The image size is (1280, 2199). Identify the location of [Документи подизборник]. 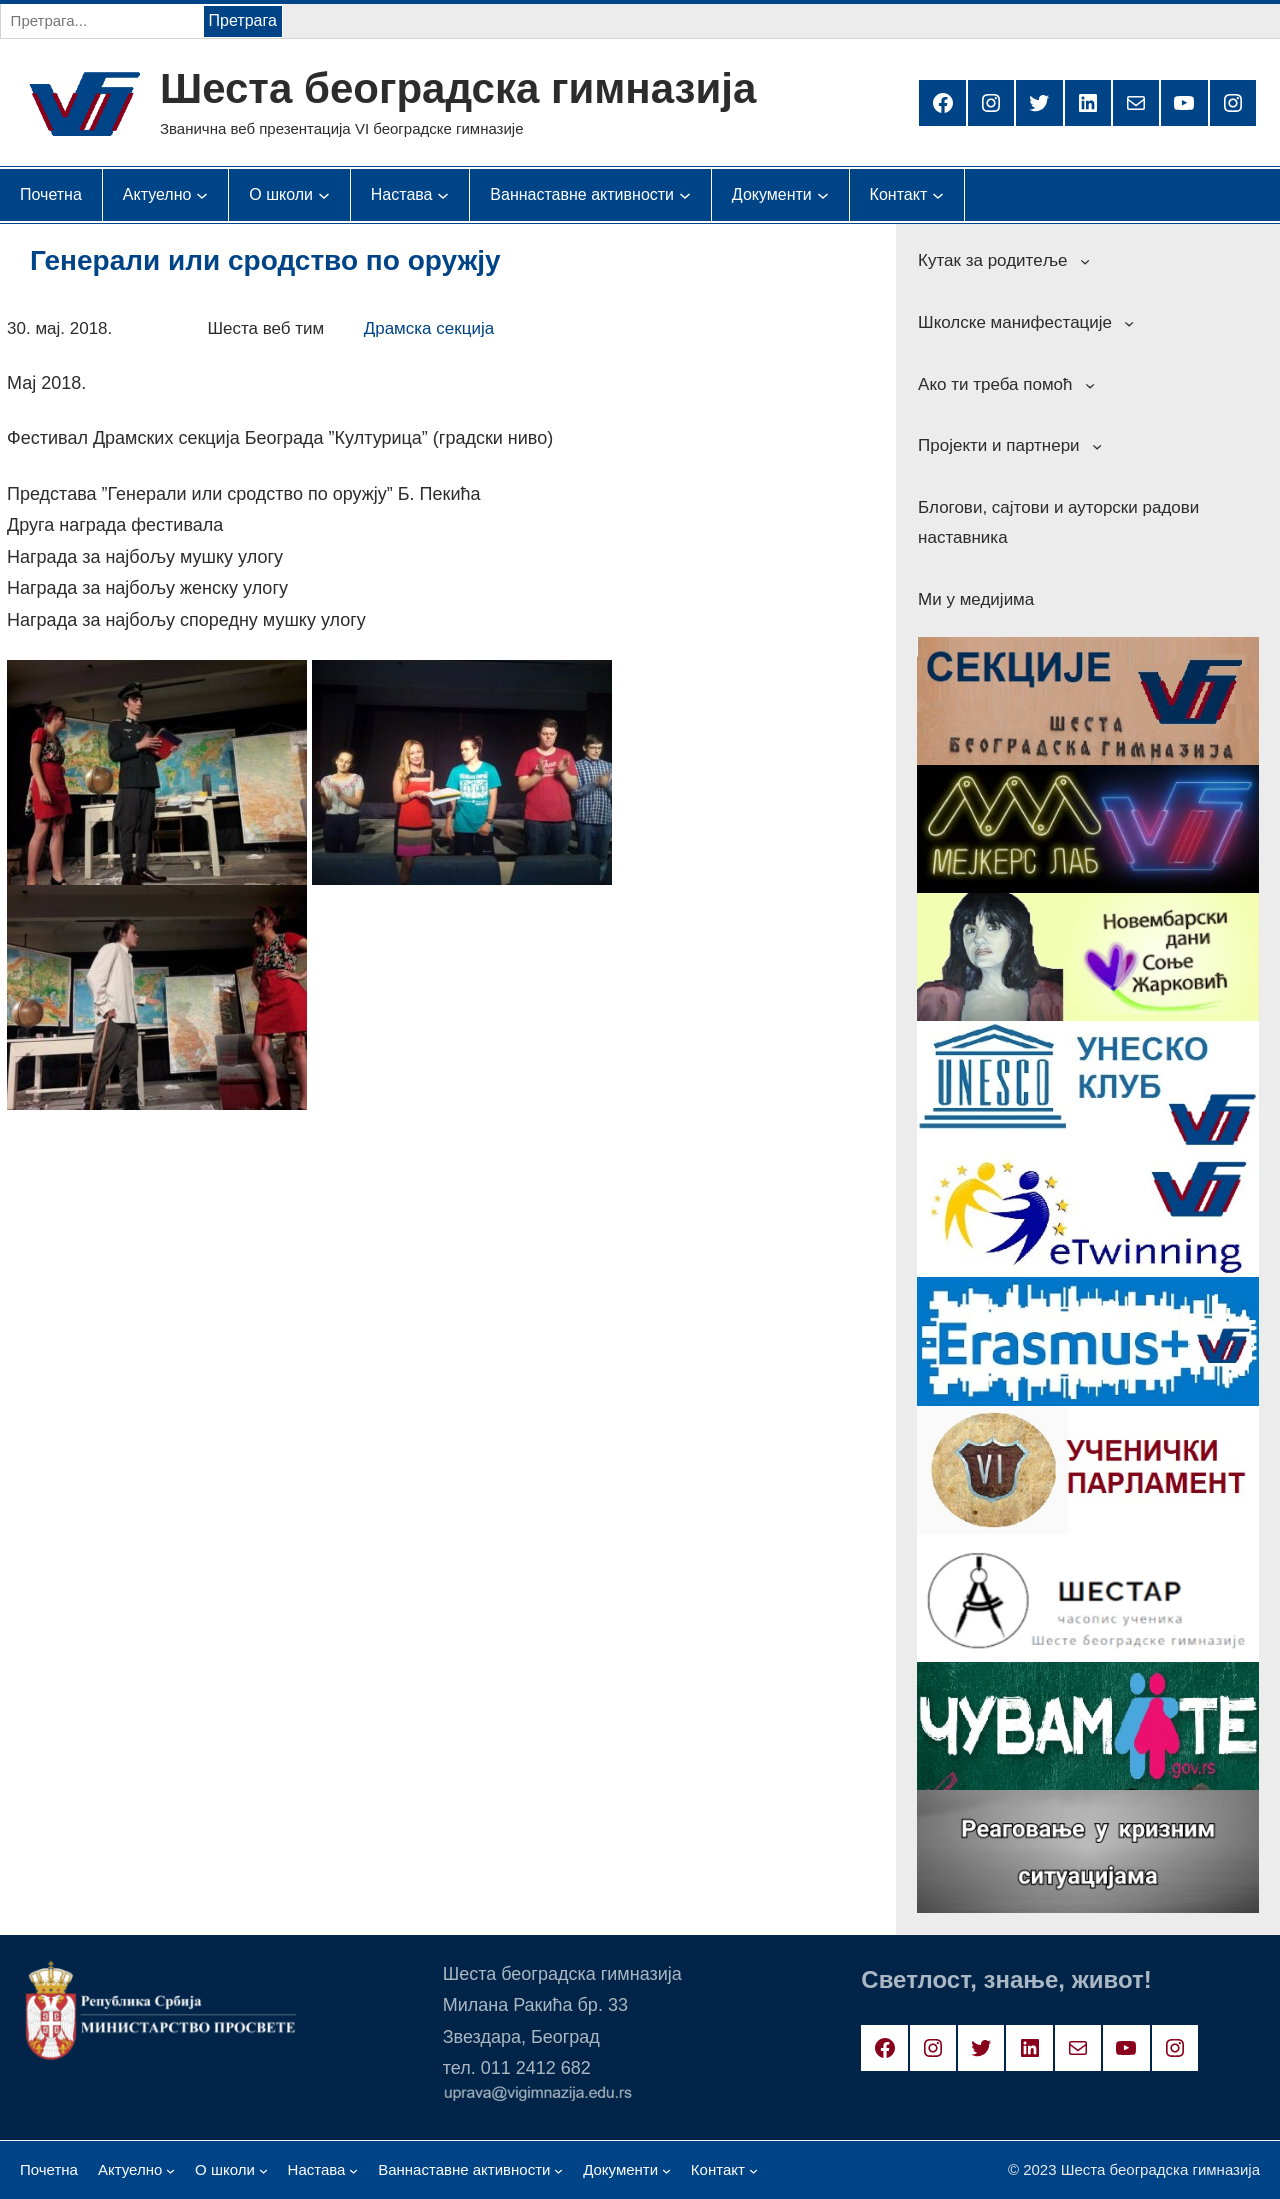
(772, 195).